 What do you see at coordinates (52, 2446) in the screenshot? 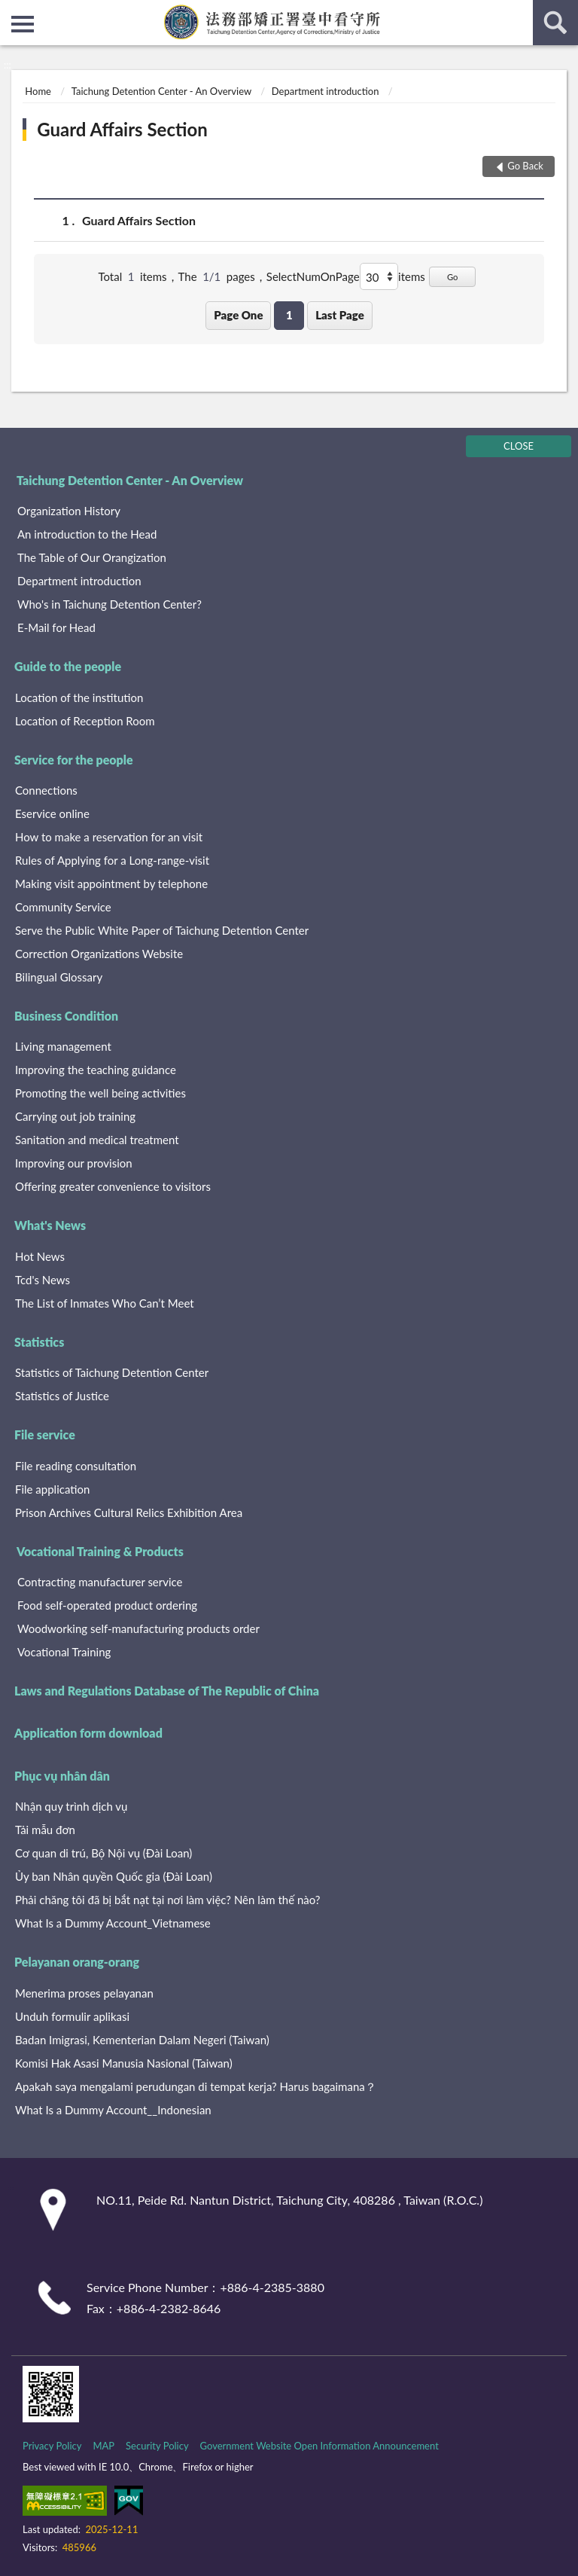
I see `Privacy Policy` at bounding box center [52, 2446].